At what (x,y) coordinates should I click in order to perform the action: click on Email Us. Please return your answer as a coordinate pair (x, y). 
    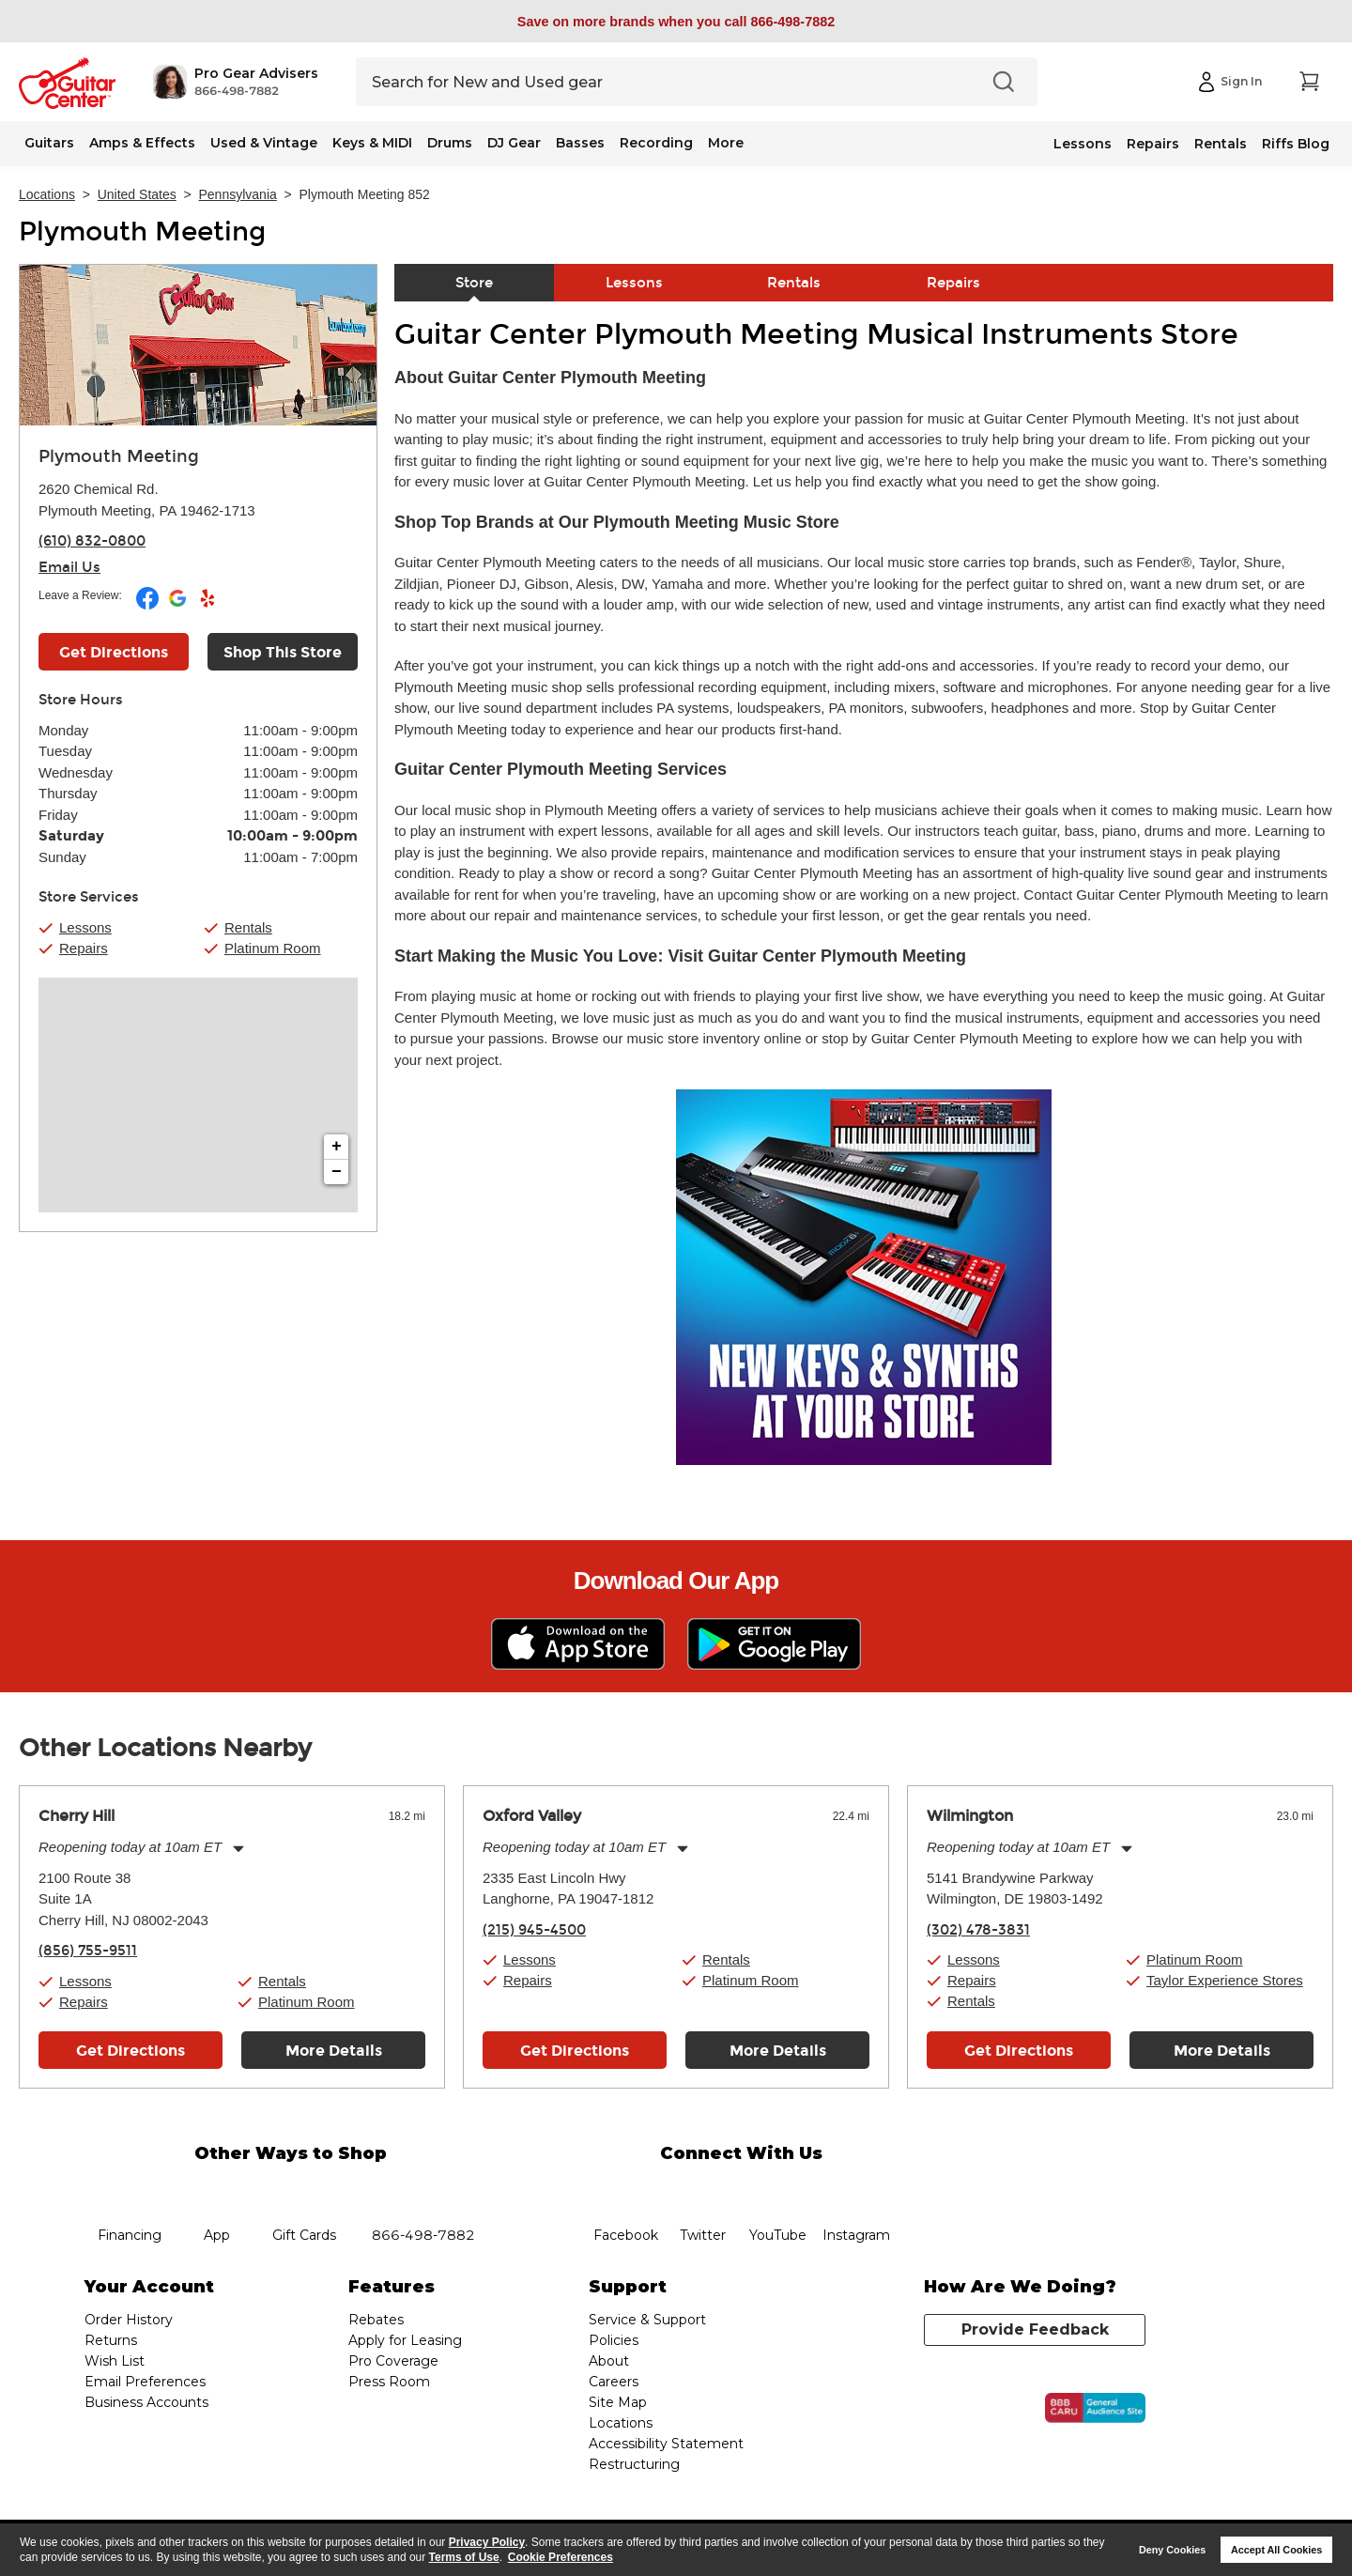
    Looking at the image, I should click on (69, 567).